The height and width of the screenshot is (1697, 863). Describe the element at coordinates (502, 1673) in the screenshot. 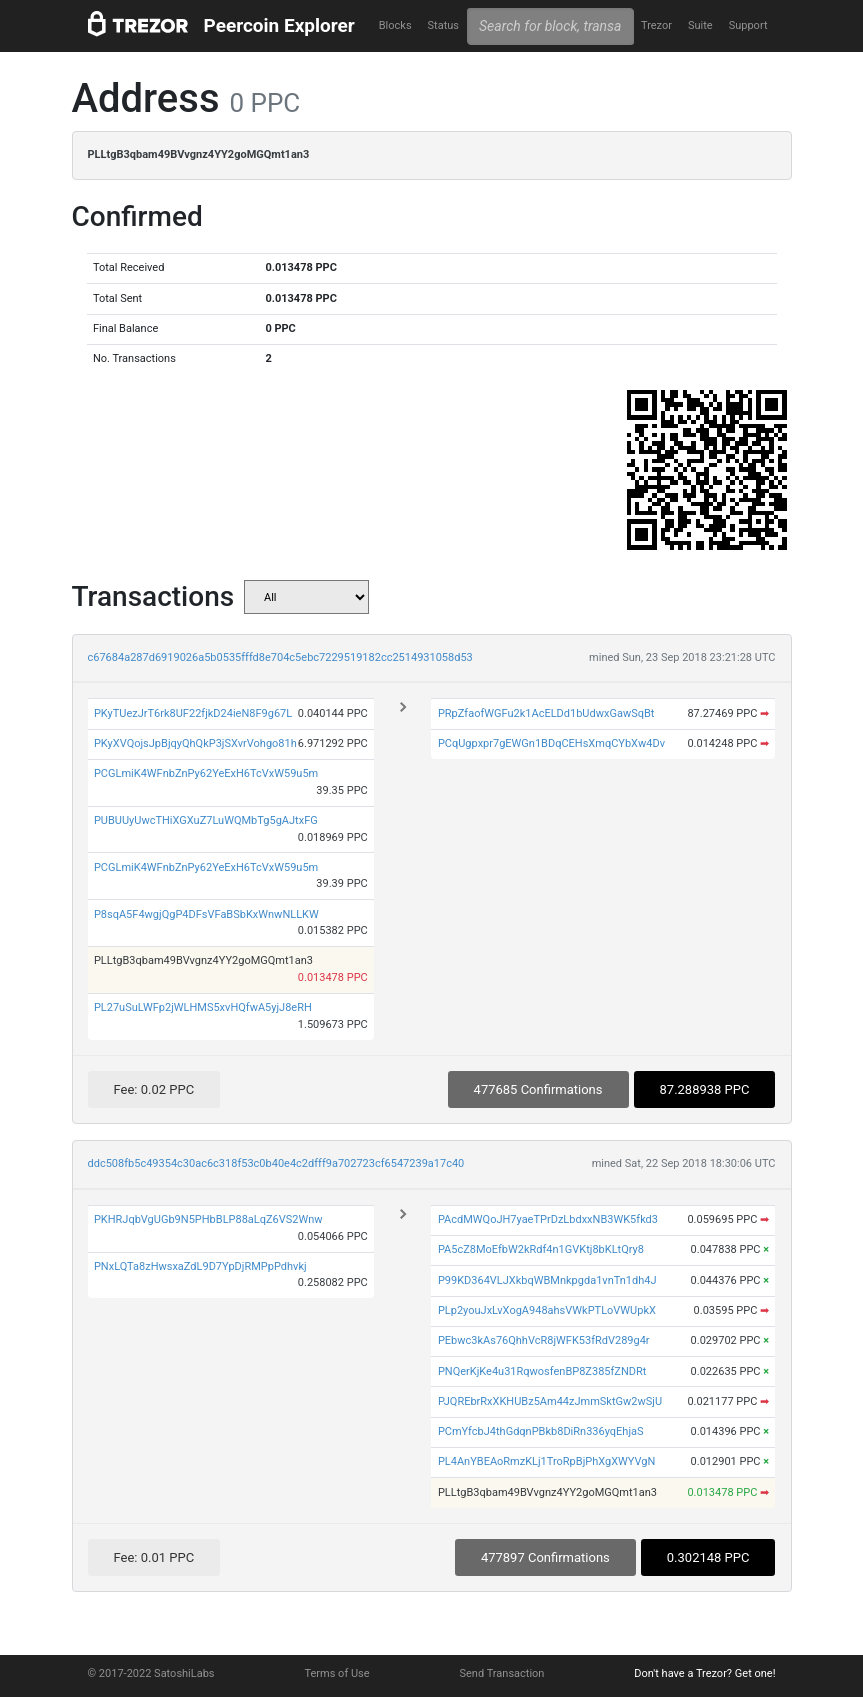

I see `Send Transaction` at that location.